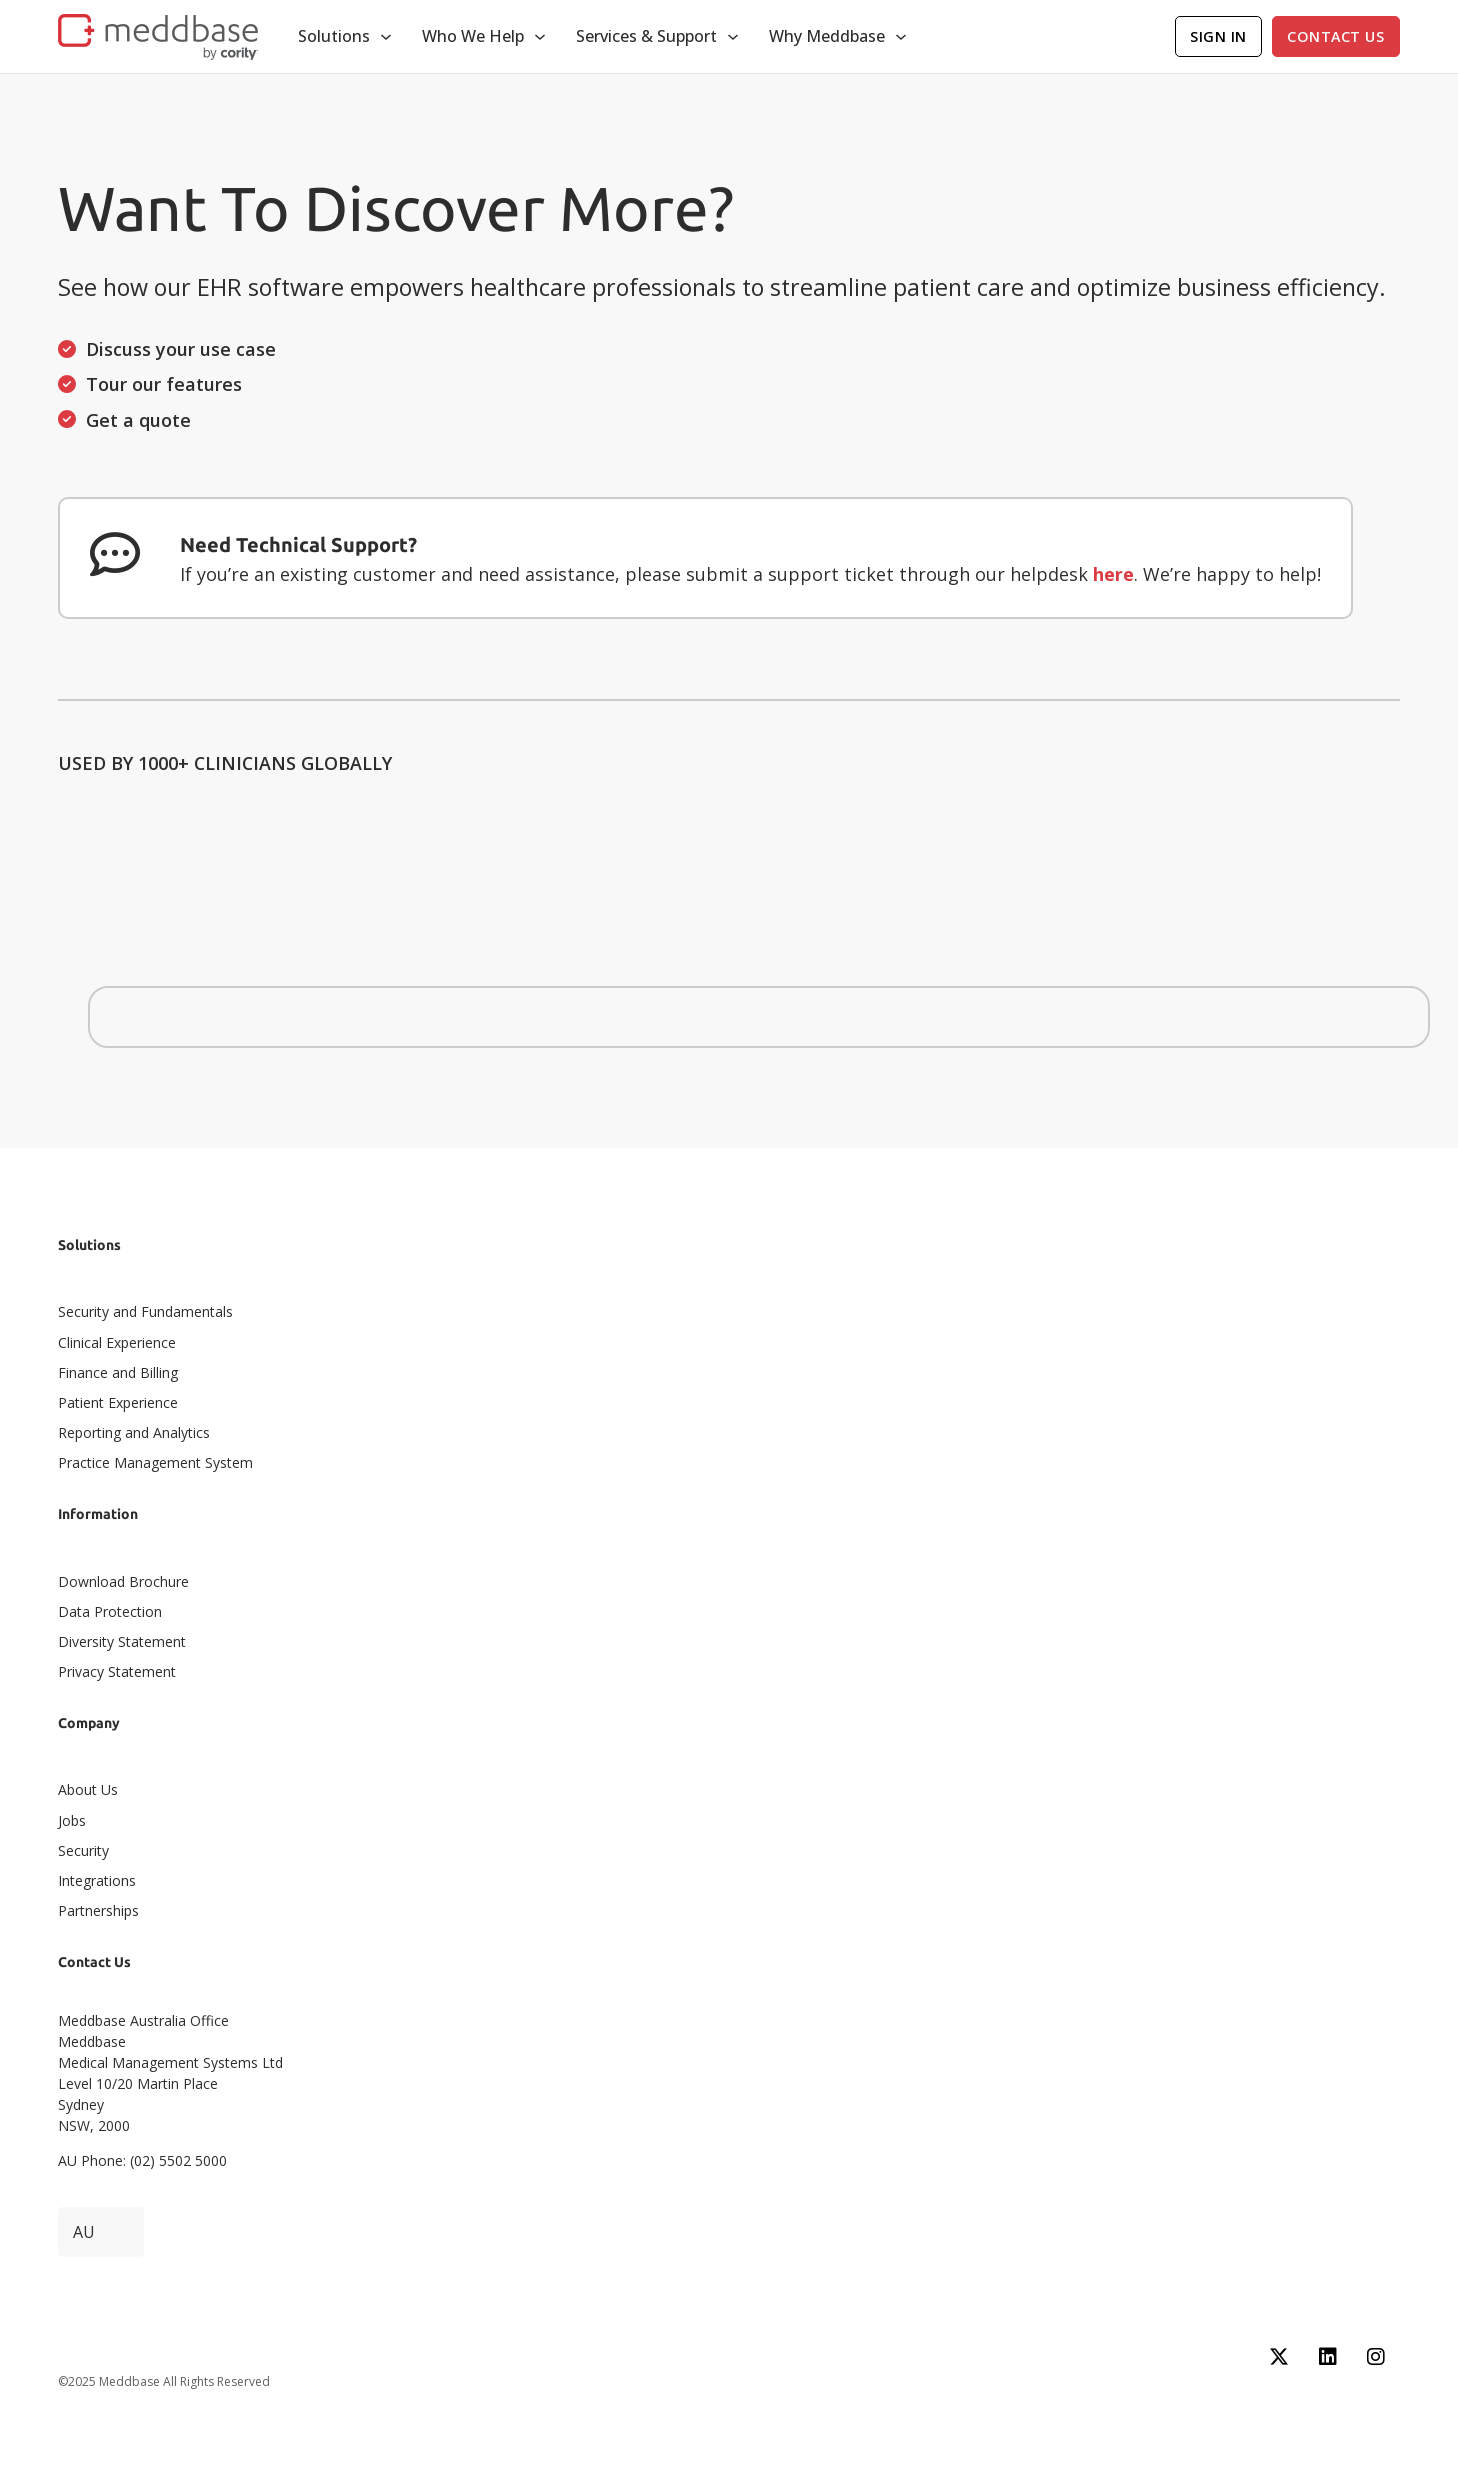 The image size is (1458, 2482). Describe the element at coordinates (117, 1671) in the screenshot. I see `Privacy Statement` at that location.